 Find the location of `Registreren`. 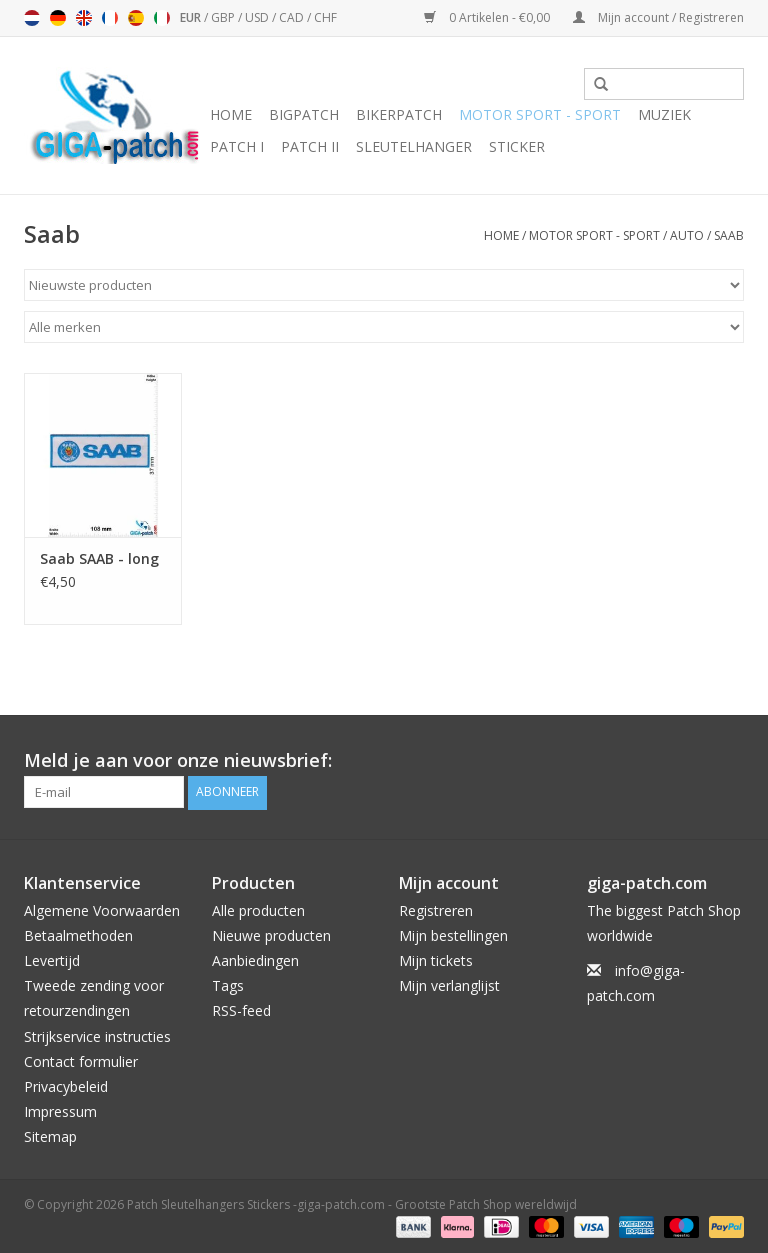

Registreren is located at coordinates (436, 909).